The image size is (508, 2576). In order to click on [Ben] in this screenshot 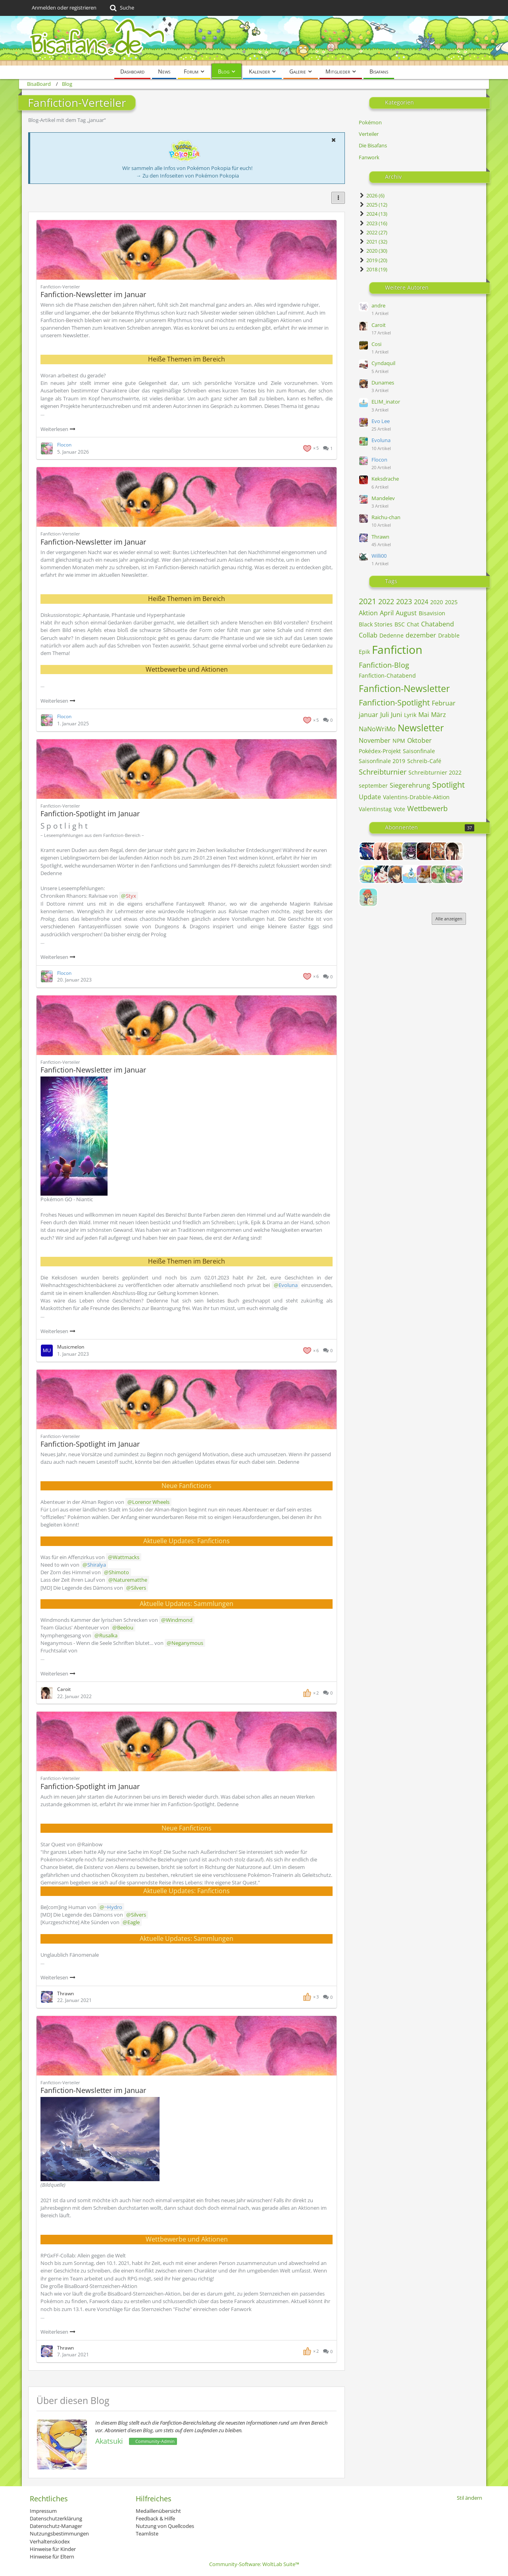, I will do `click(439, 851)`.